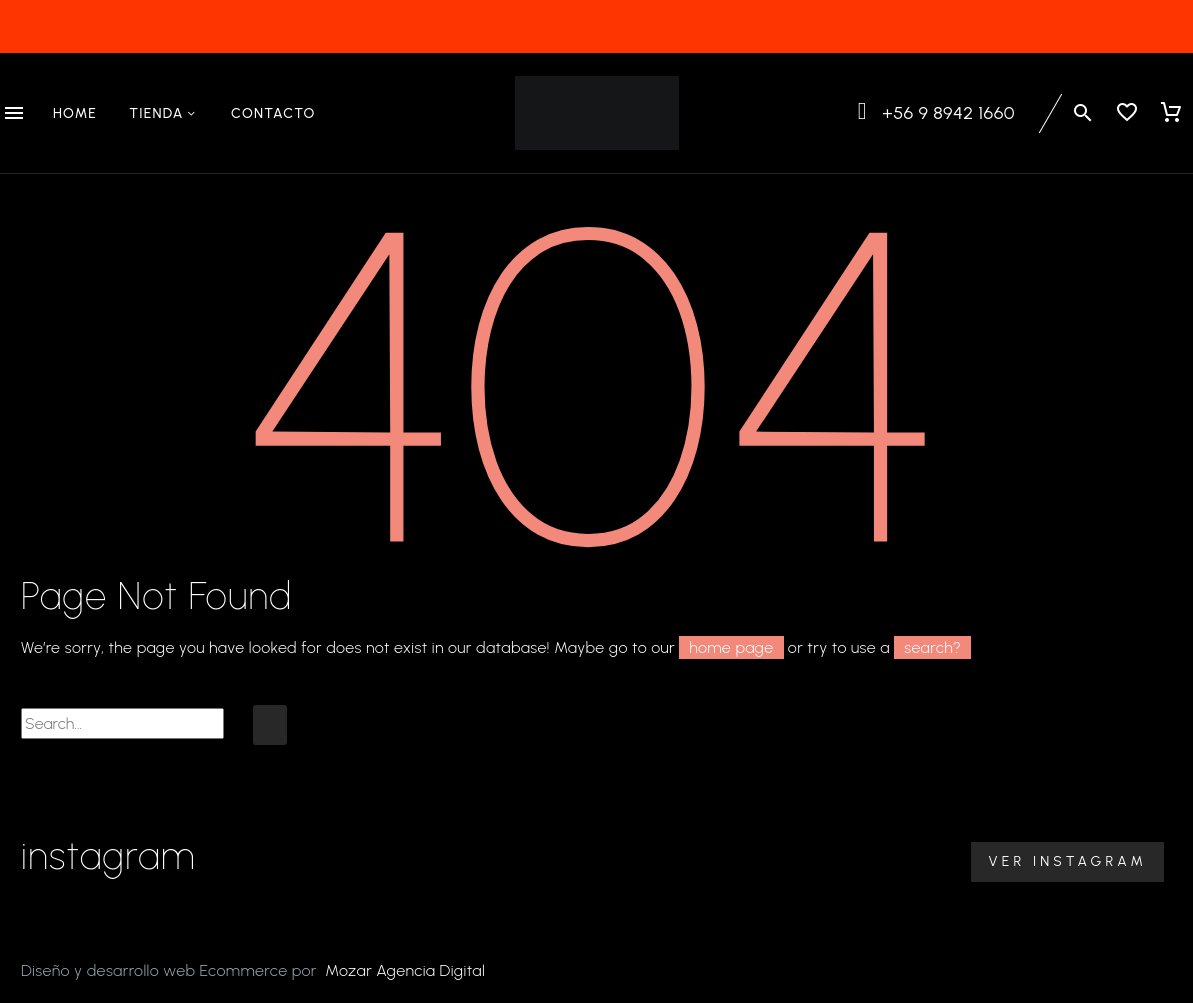  What do you see at coordinates (405, 970) in the screenshot?
I see `Mozar Agencia Digital` at bounding box center [405, 970].